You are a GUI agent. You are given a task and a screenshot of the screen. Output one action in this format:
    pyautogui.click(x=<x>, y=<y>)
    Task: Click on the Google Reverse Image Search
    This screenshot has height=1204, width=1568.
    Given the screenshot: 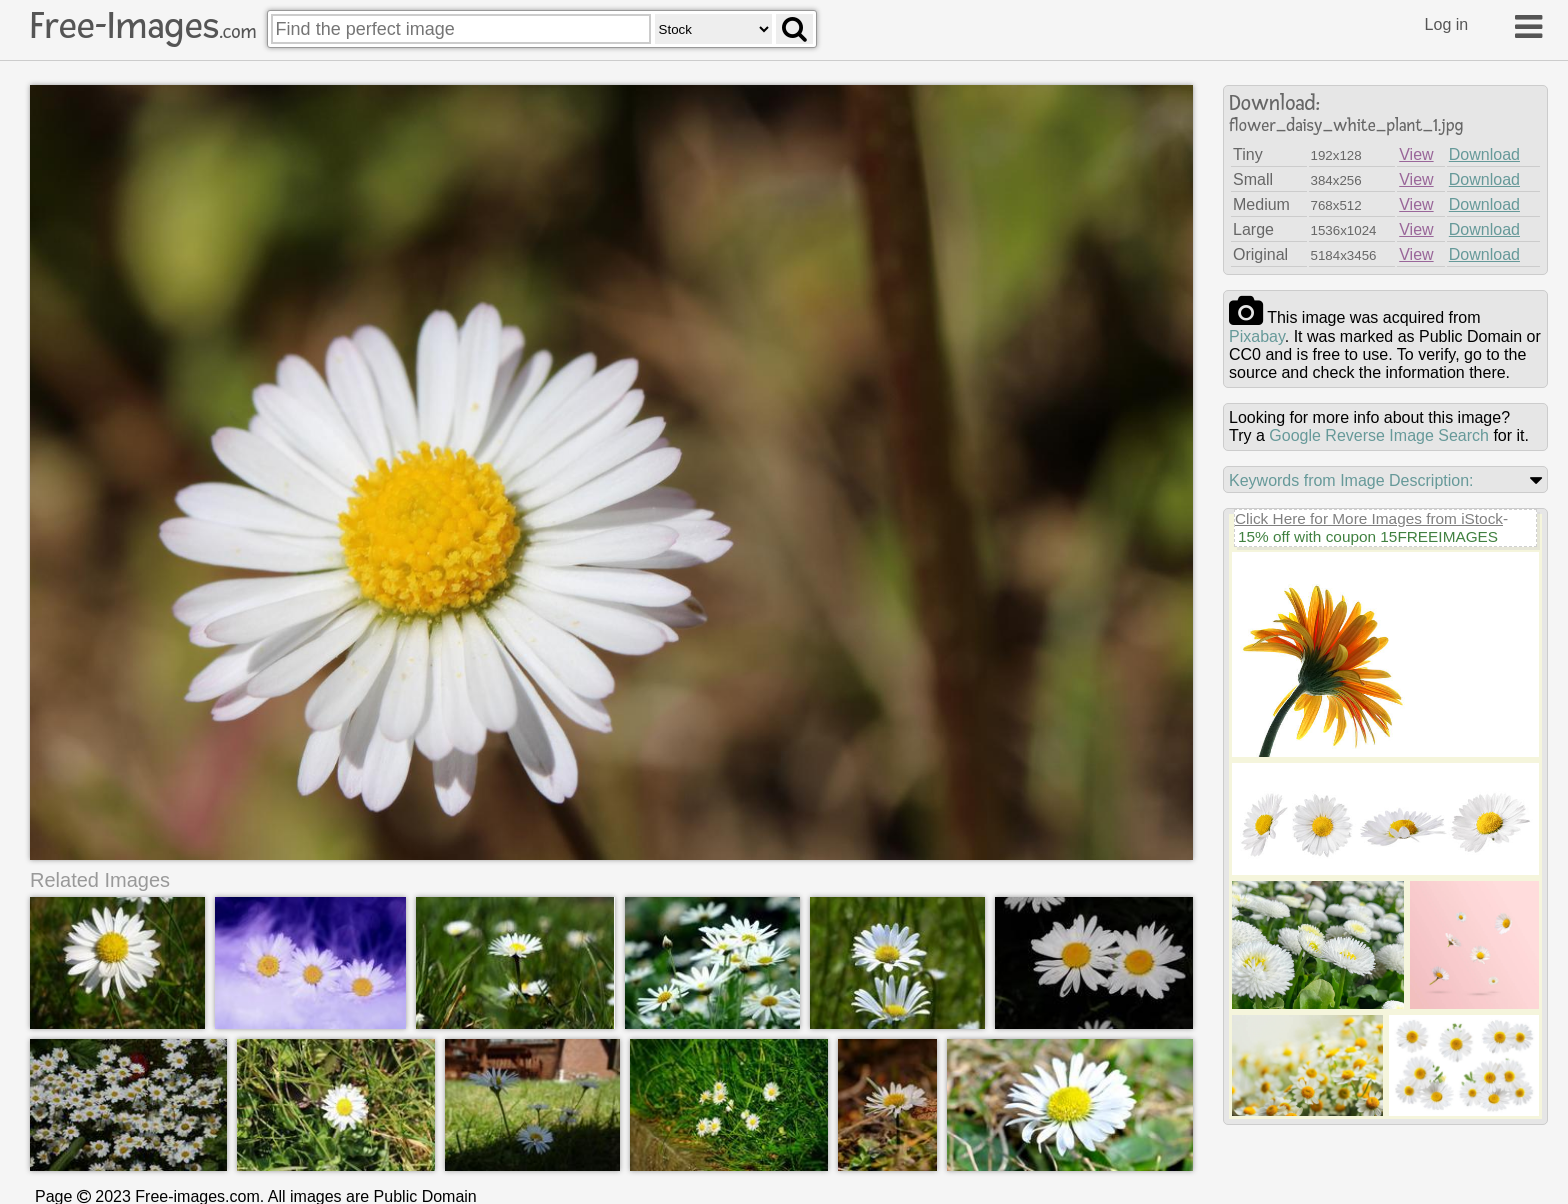 What is the action you would take?
    pyautogui.click(x=1379, y=435)
    